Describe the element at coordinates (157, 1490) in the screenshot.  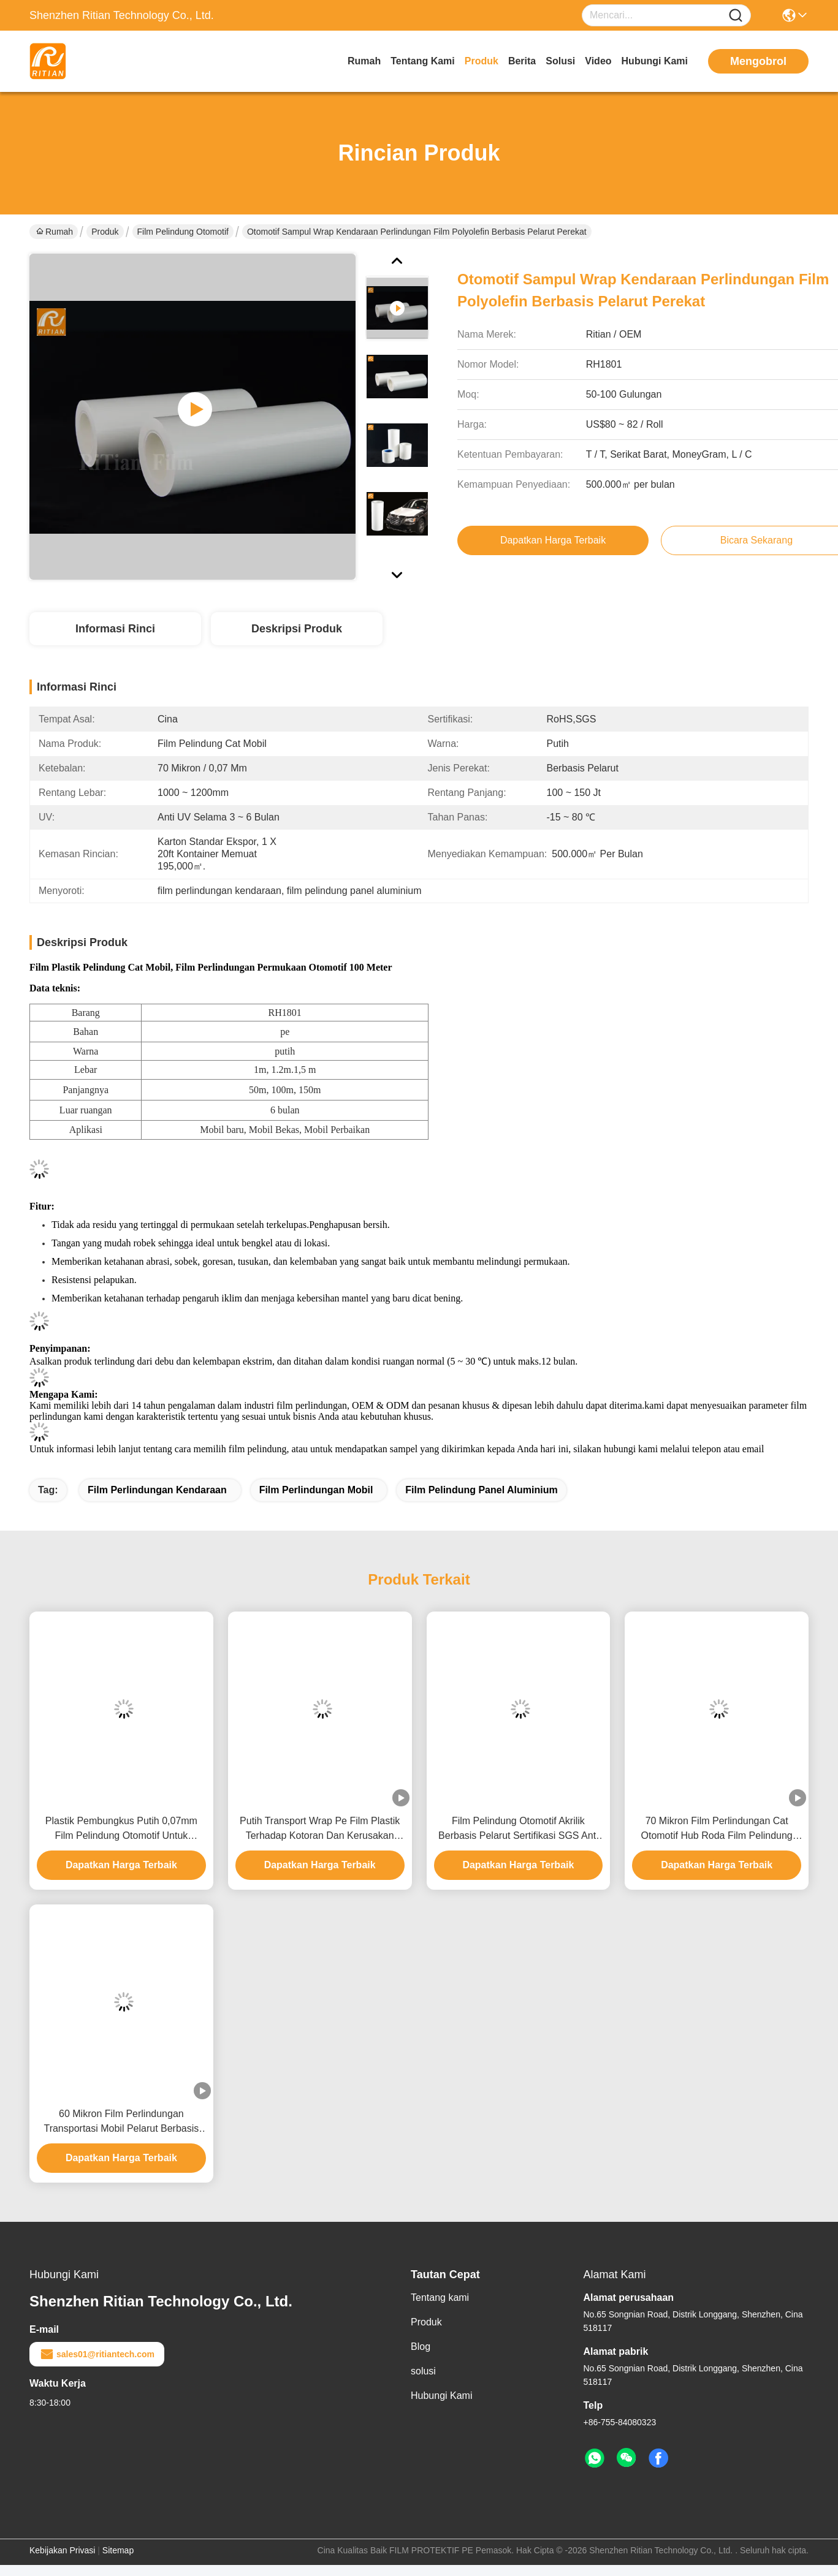
I see `film perlindungan kendaraan` at that location.